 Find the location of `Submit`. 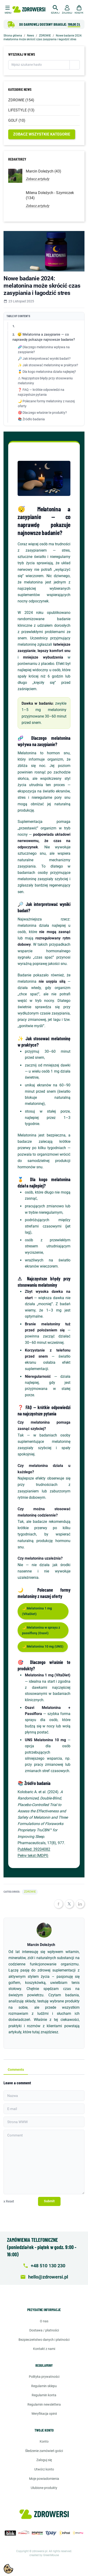

Submit is located at coordinates (49, 2201).